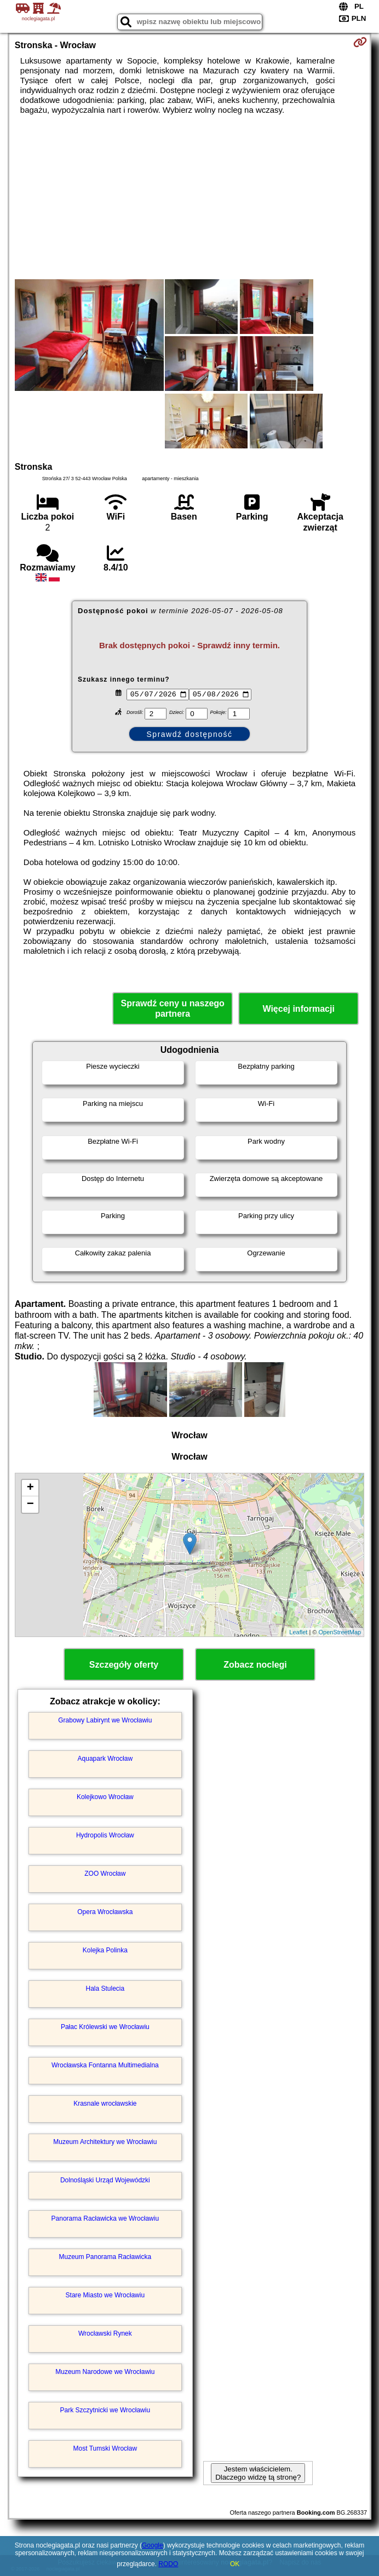  Describe the element at coordinates (298, 1008) in the screenshot. I see `Więcej informacji` at that location.